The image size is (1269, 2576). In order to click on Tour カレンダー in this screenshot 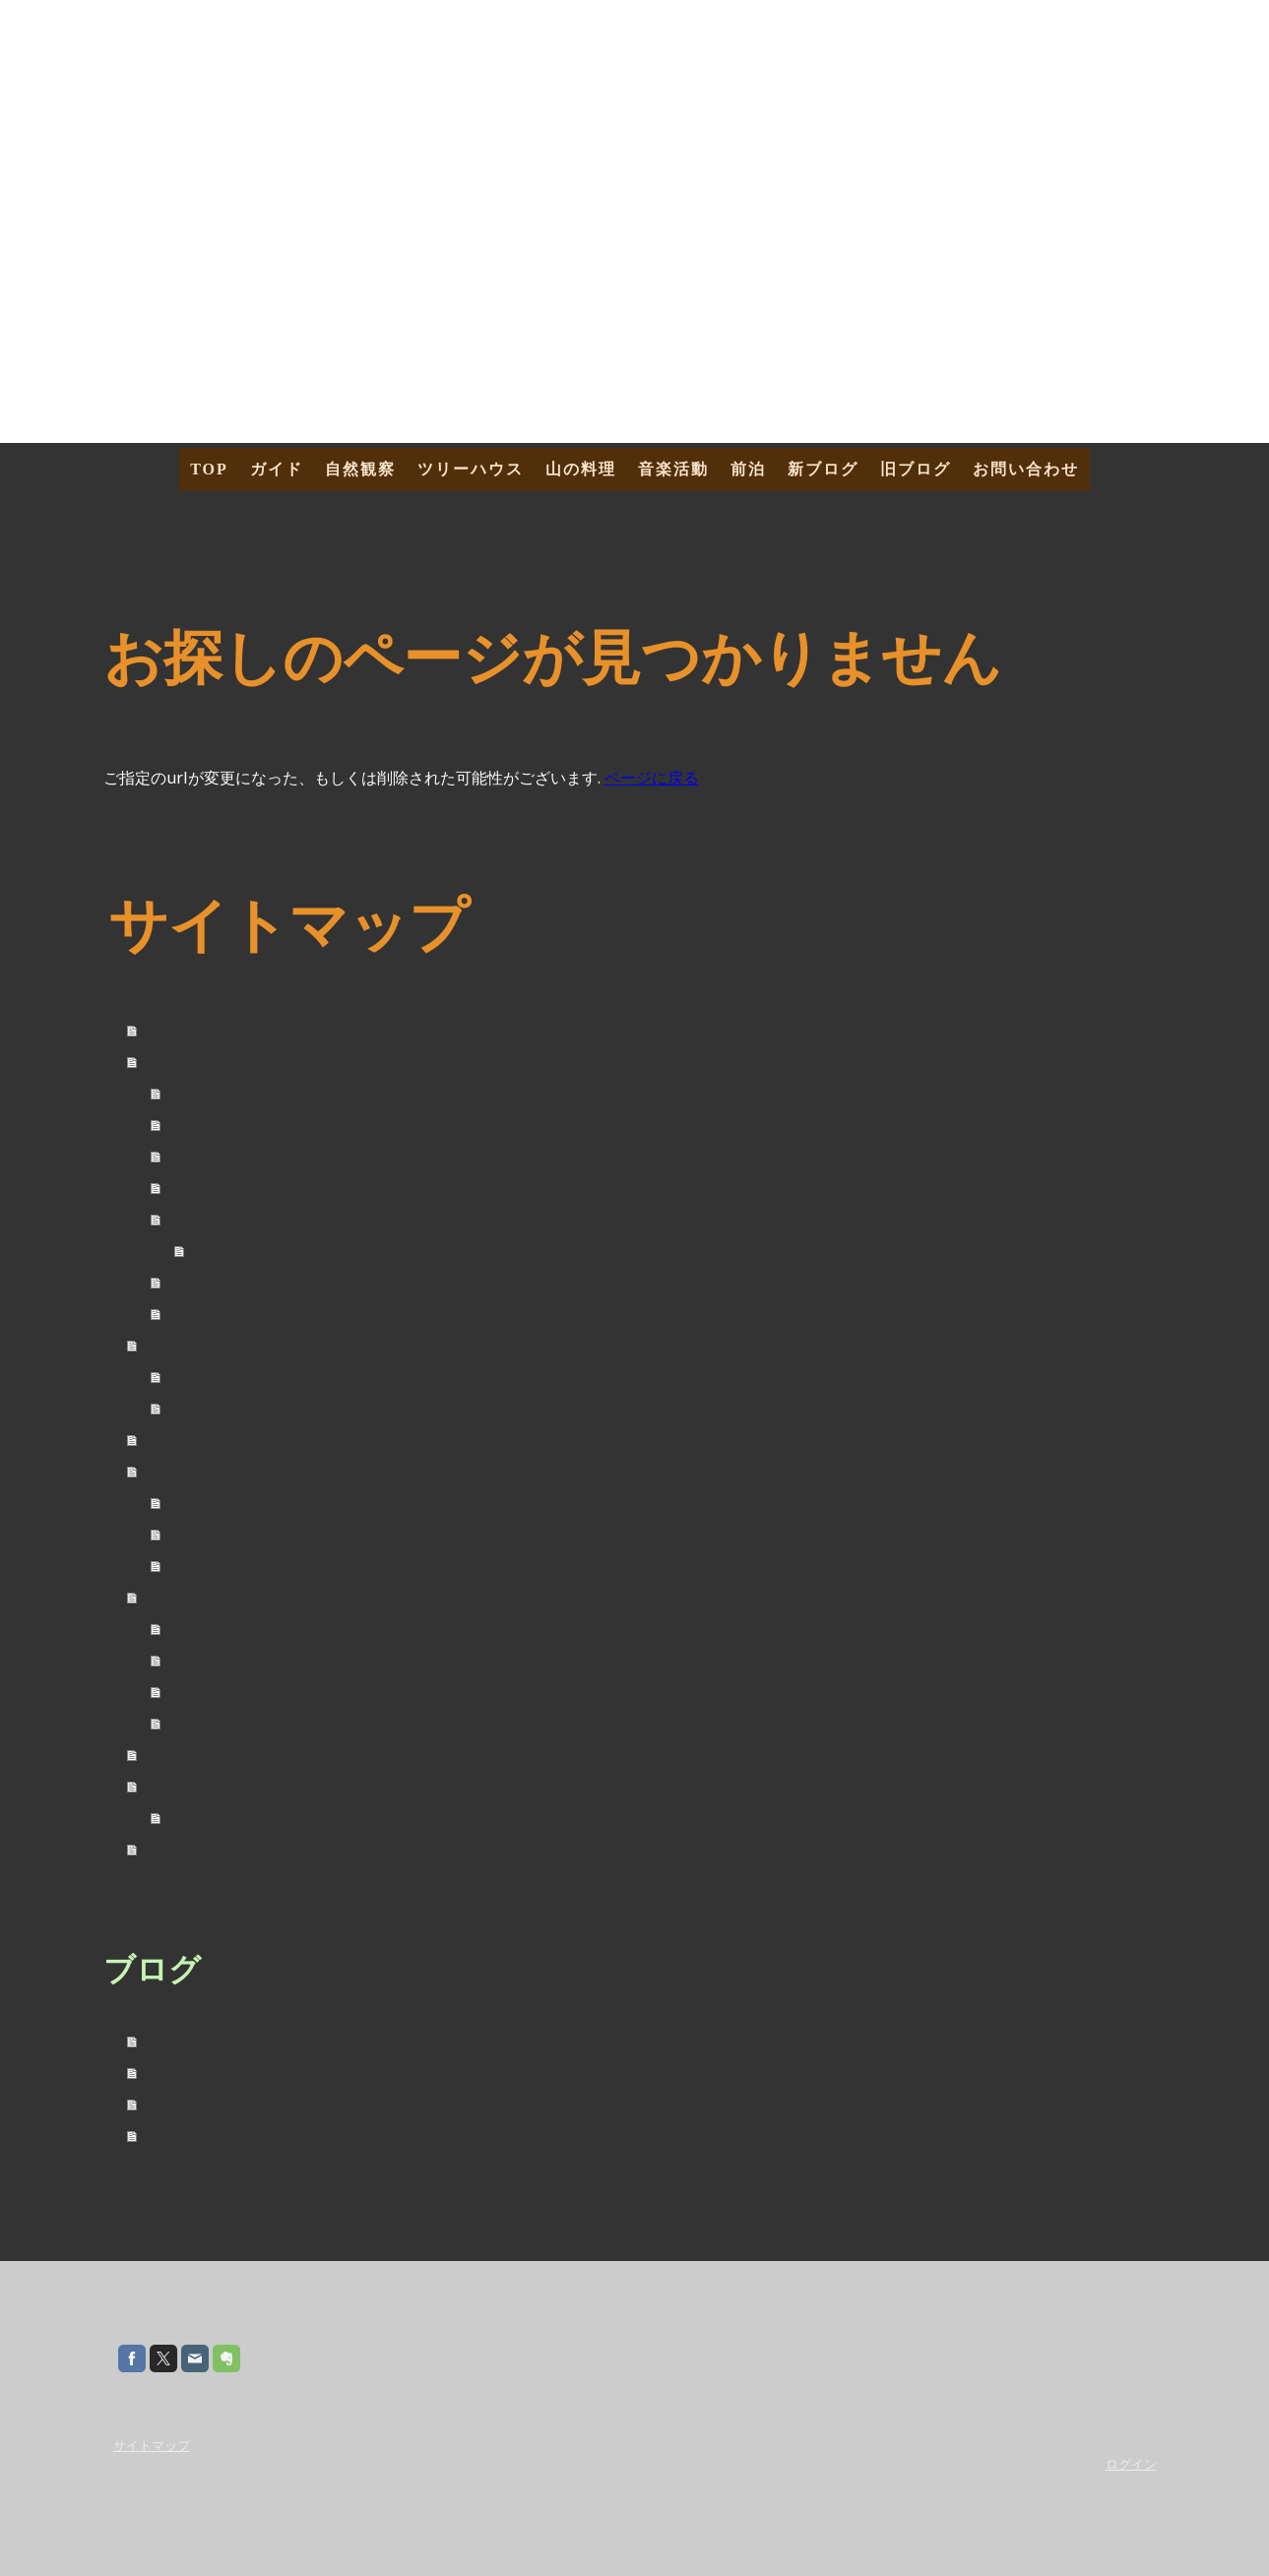, I will do `click(225, 1156)`.